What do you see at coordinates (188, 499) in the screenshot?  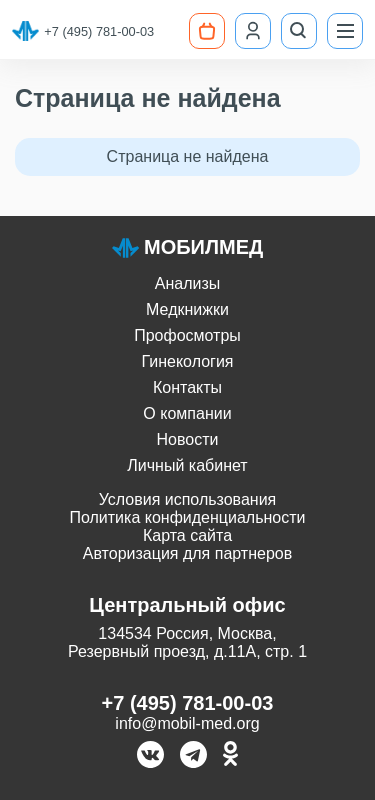 I see `Условия использования` at bounding box center [188, 499].